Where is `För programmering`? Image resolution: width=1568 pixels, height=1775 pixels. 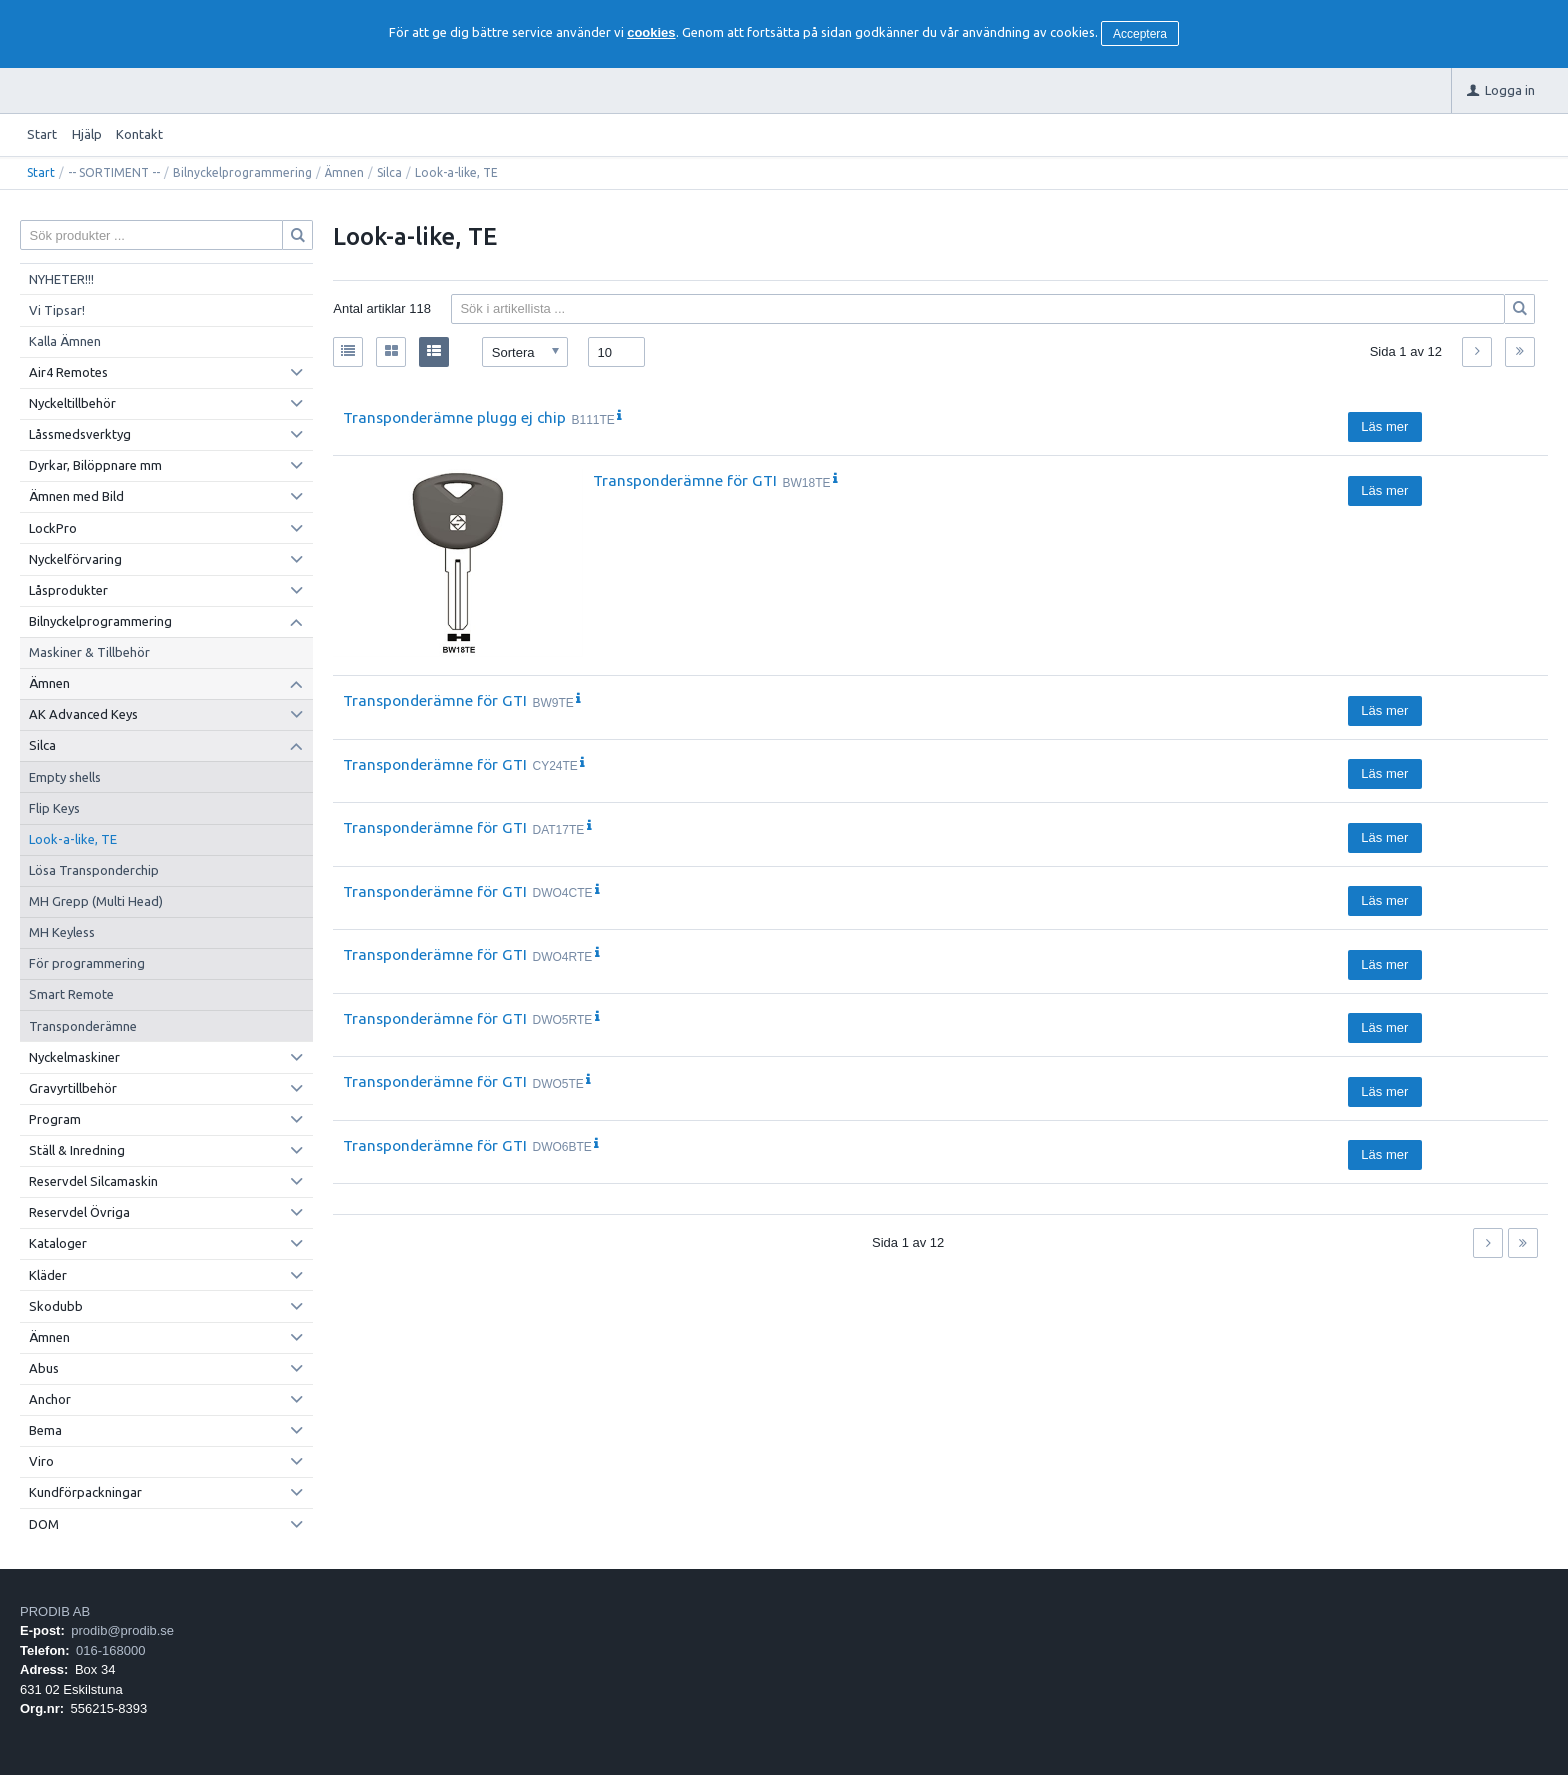 För programmering is located at coordinates (87, 963).